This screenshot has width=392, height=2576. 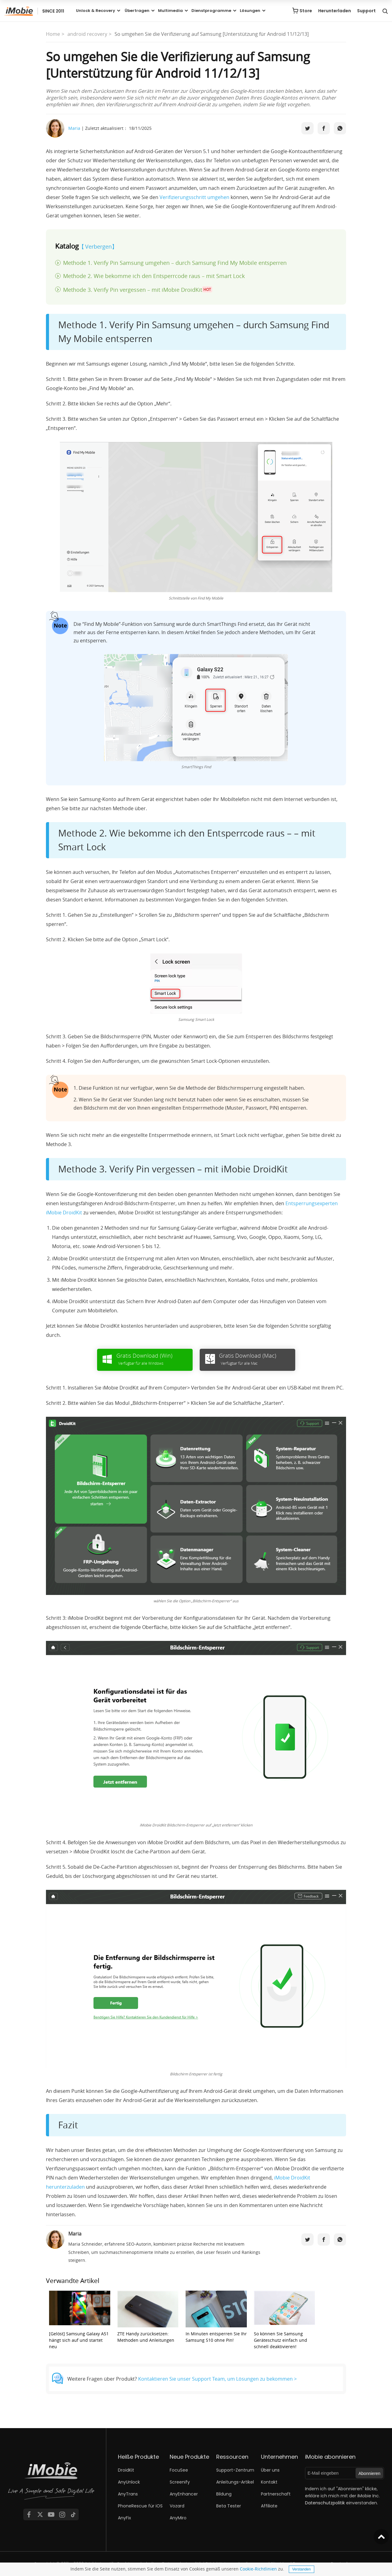 What do you see at coordinates (140, 2506) in the screenshot?
I see `PhoneRescue für iOS` at bounding box center [140, 2506].